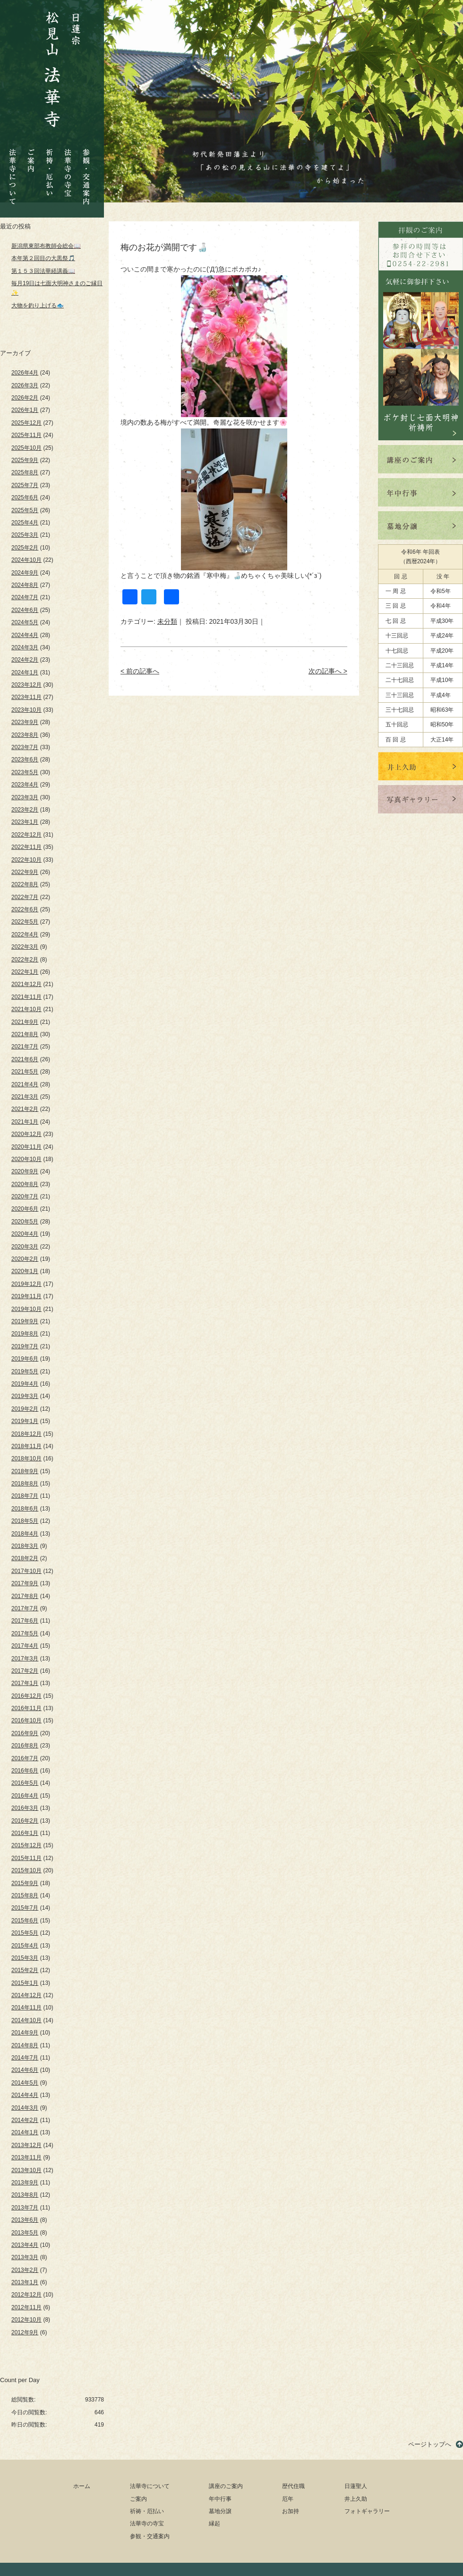 The image size is (463, 2576). What do you see at coordinates (26, 1845) in the screenshot?
I see `2015年12月` at bounding box center [26, 1845].